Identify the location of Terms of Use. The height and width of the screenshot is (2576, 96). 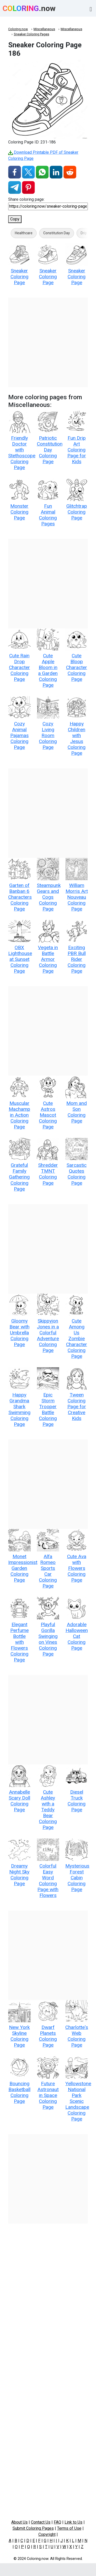
(69, 2528).